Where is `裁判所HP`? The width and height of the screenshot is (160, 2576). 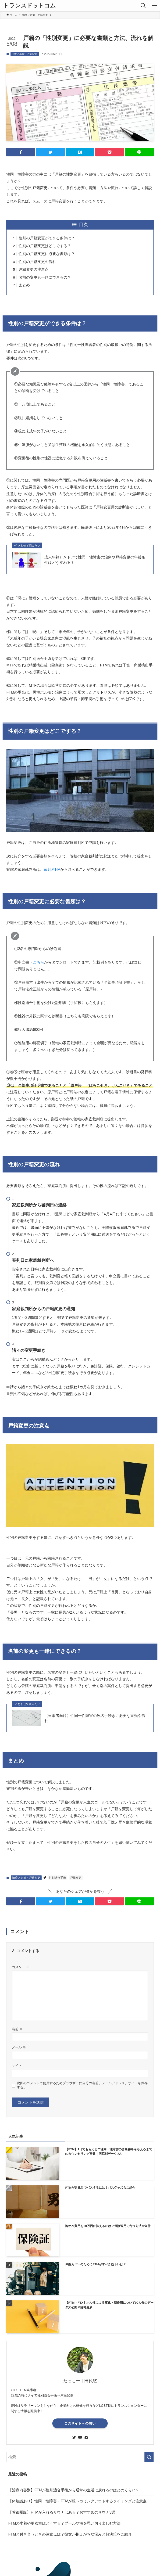
裁判所HP is located at coordinates (52, 869).